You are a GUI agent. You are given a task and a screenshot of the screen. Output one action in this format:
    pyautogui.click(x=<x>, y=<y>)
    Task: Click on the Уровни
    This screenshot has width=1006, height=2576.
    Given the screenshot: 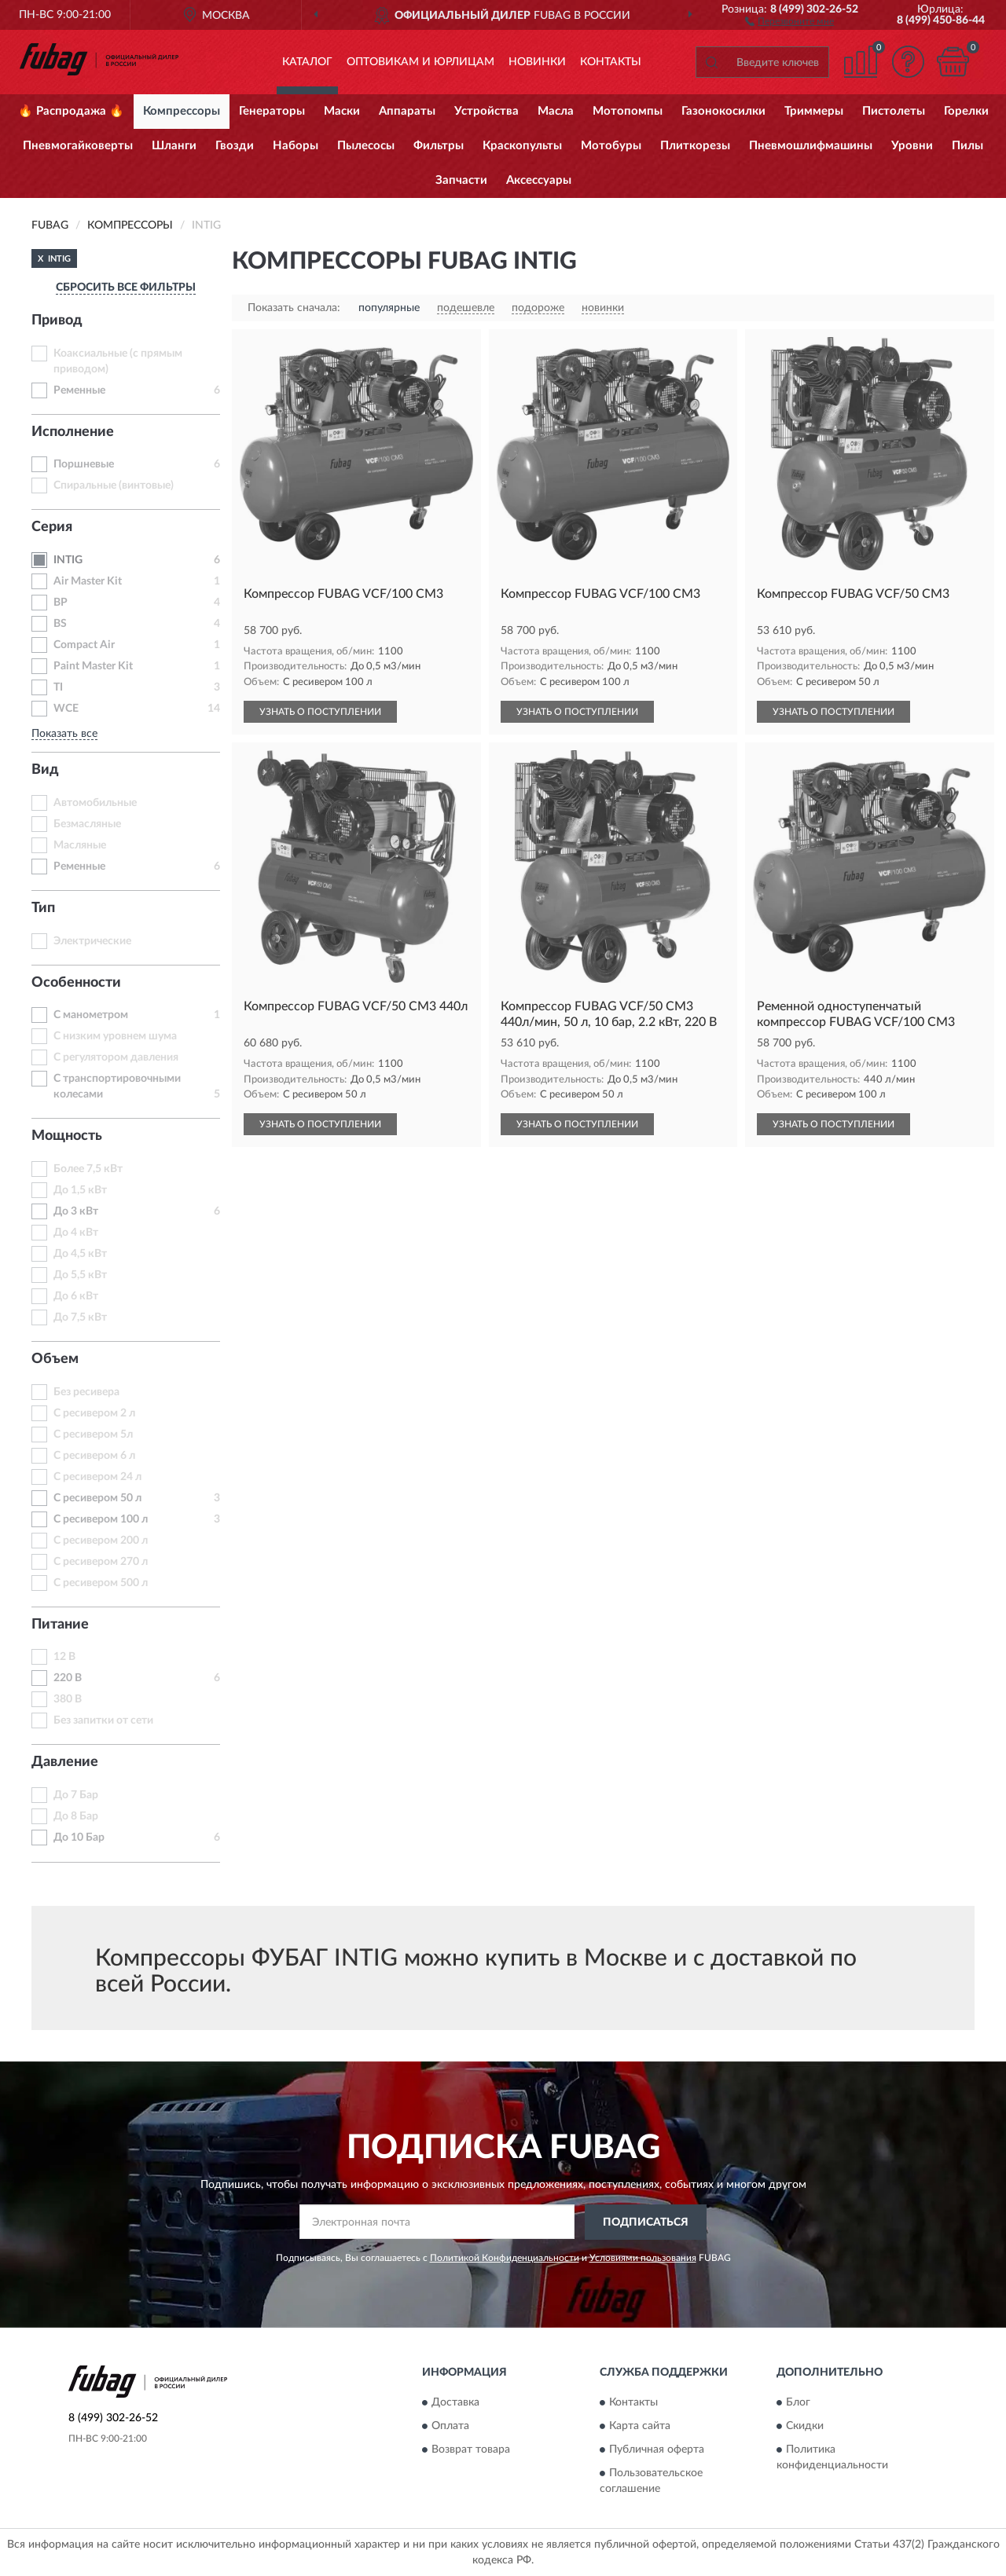 What is the action you would take?
    pyautogui.click(x=912, y=146)
    